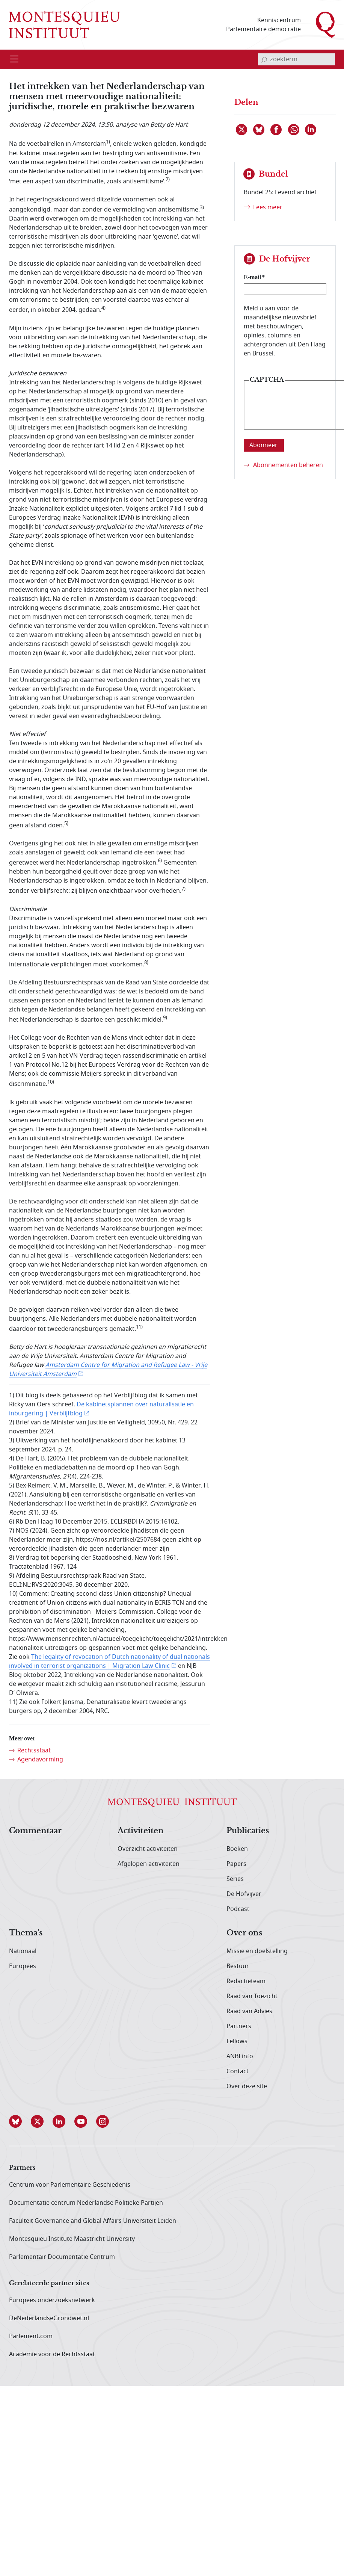 Image resolution: width=344 pixels, height=2576 pixels. Describe the element at coordinates (237, 1909) in the screenshot. I see `Podcast` at that location.